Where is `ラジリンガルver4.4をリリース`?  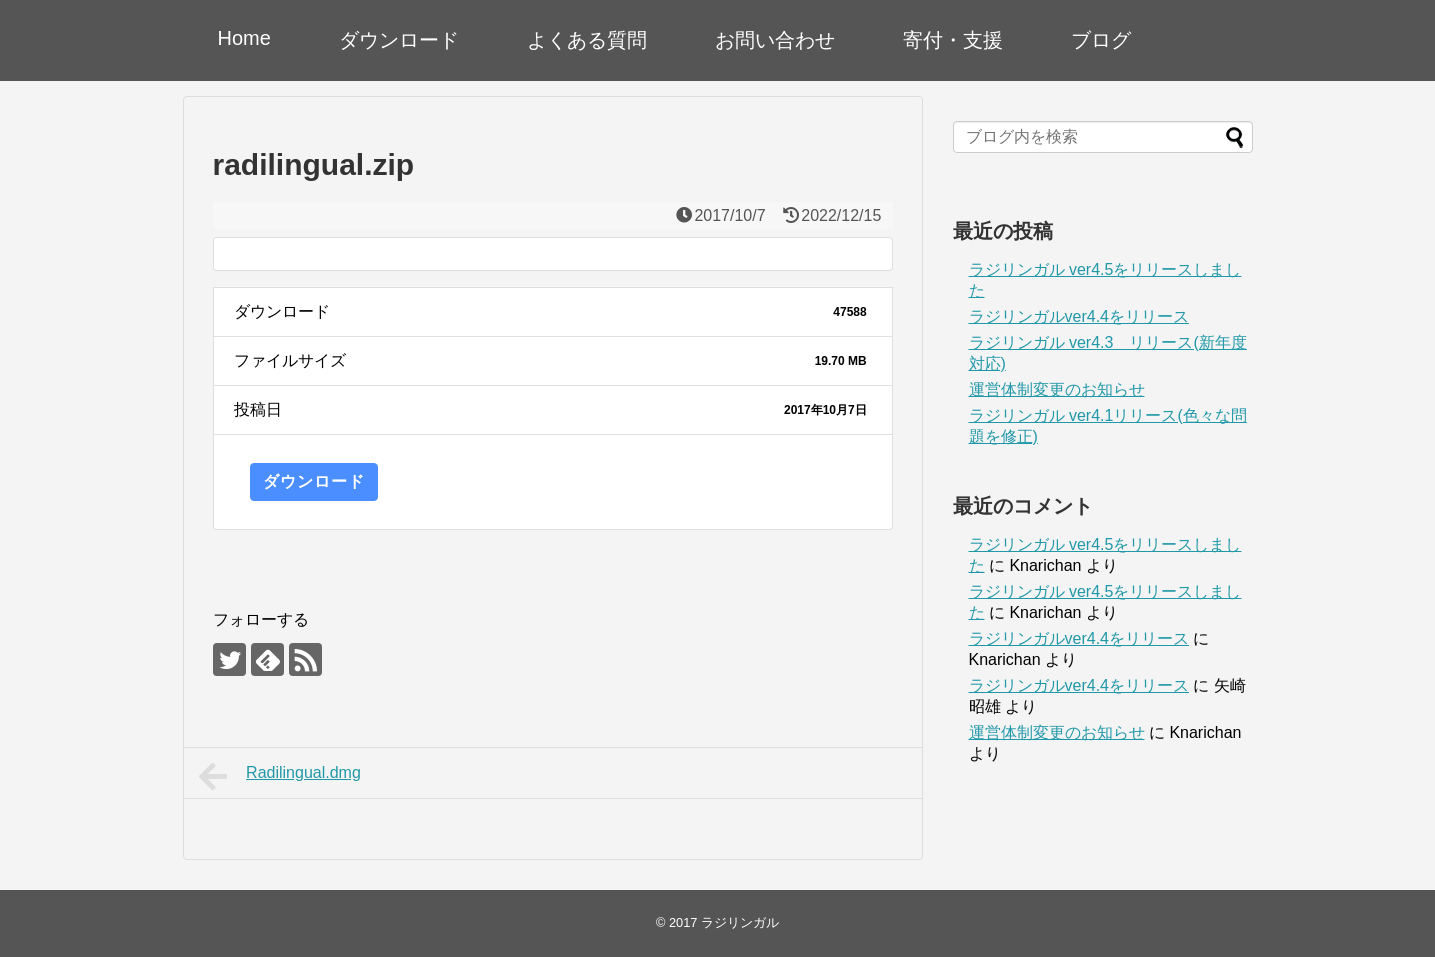 ラジリンガルver4.4をリリース is located at coordinates (1079, 316).